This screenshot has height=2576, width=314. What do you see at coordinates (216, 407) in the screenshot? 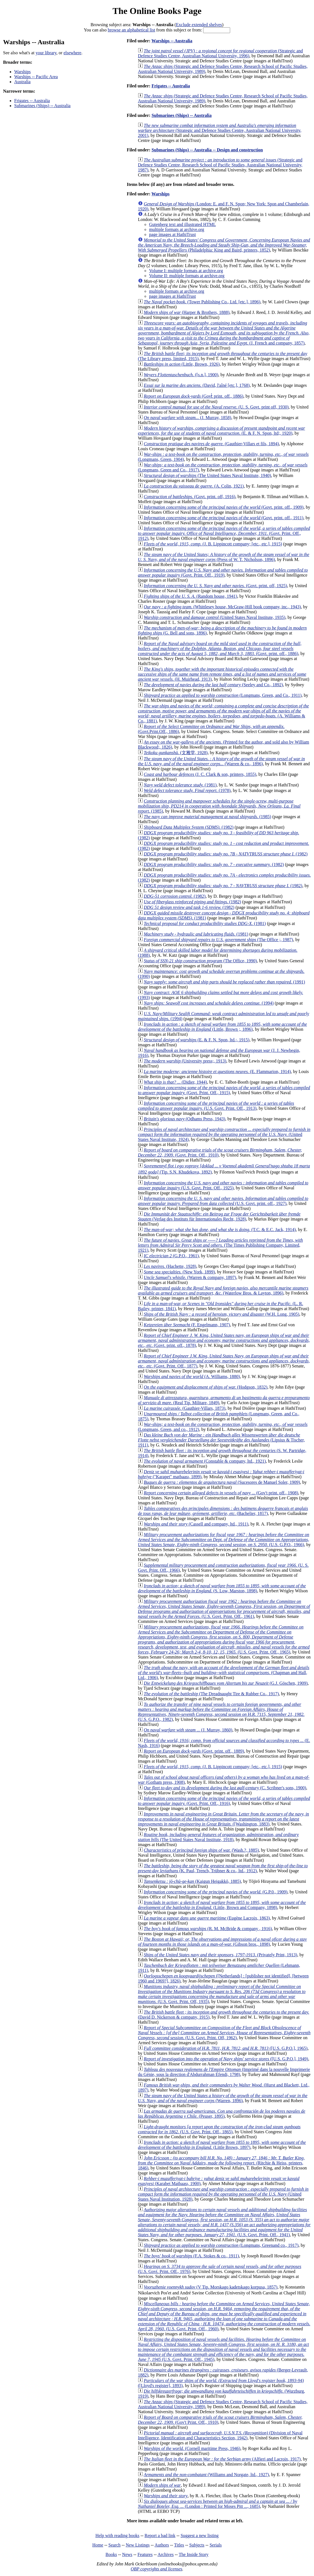
I see `(U. S. Govt. print off, 1930)` at bounding box center [216, 407].